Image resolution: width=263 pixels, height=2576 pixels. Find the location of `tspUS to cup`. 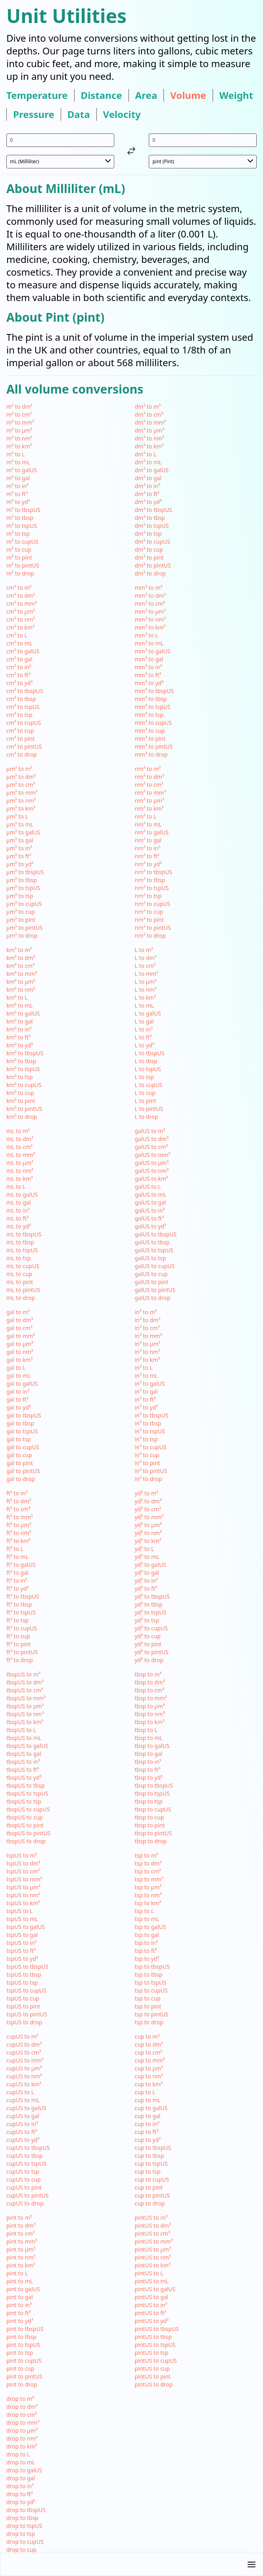

tspUS to cup is located at coordinates (22, 1998).